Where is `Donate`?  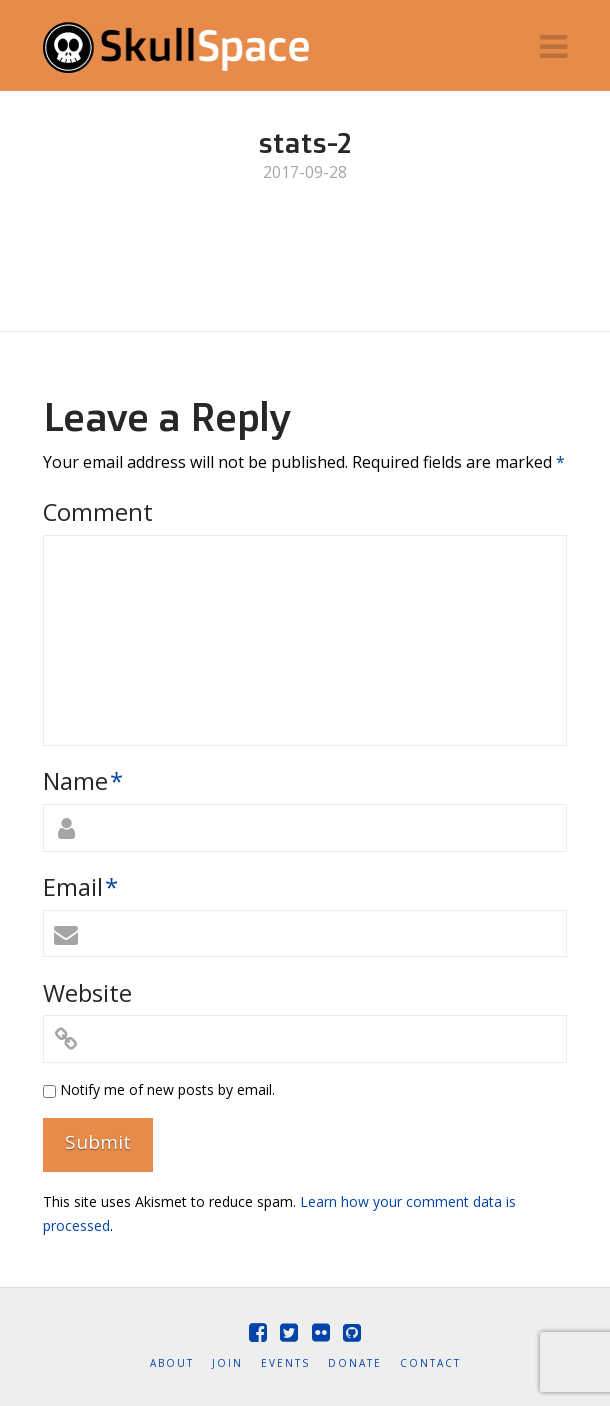
Donate is located at coordinates (355, 1363).